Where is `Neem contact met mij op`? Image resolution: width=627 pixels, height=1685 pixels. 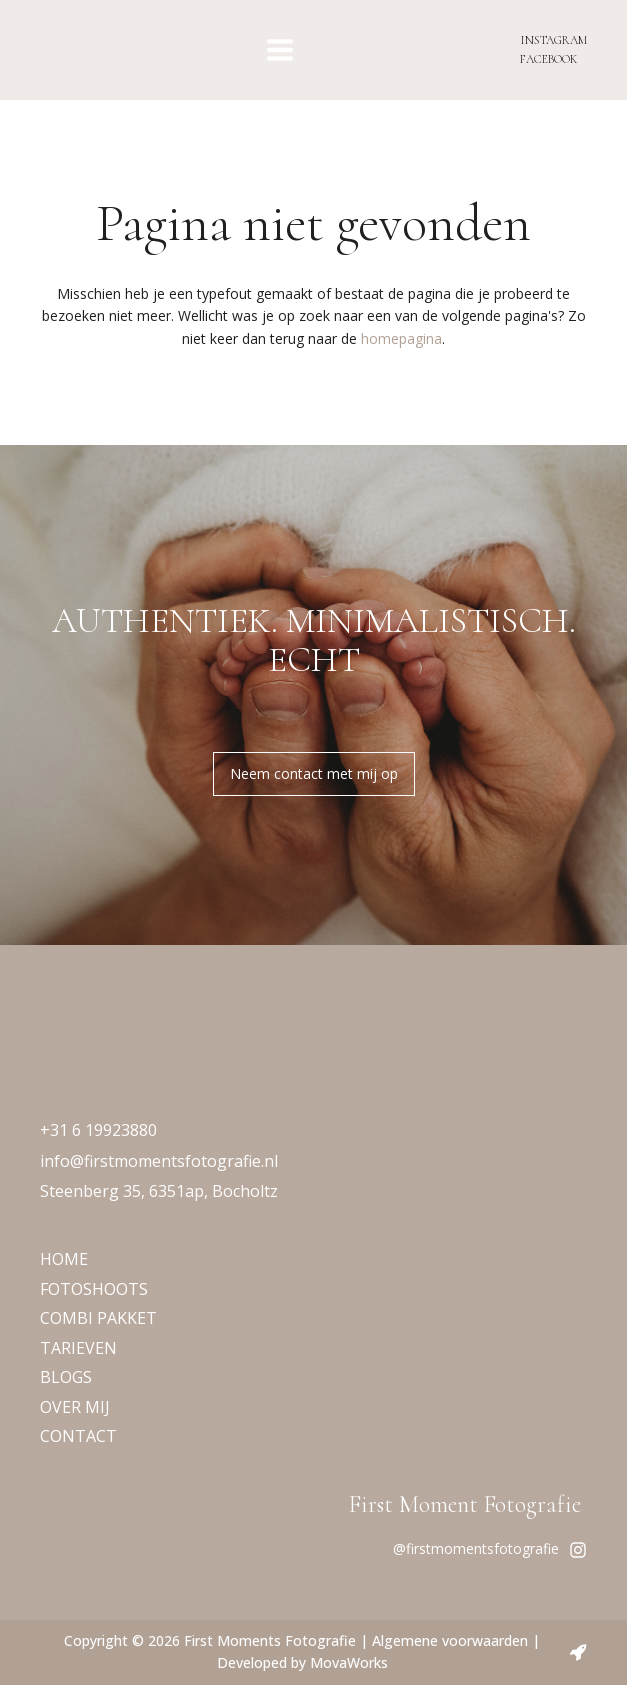 Neem contact met mij op is located at coordinates (314, 773).